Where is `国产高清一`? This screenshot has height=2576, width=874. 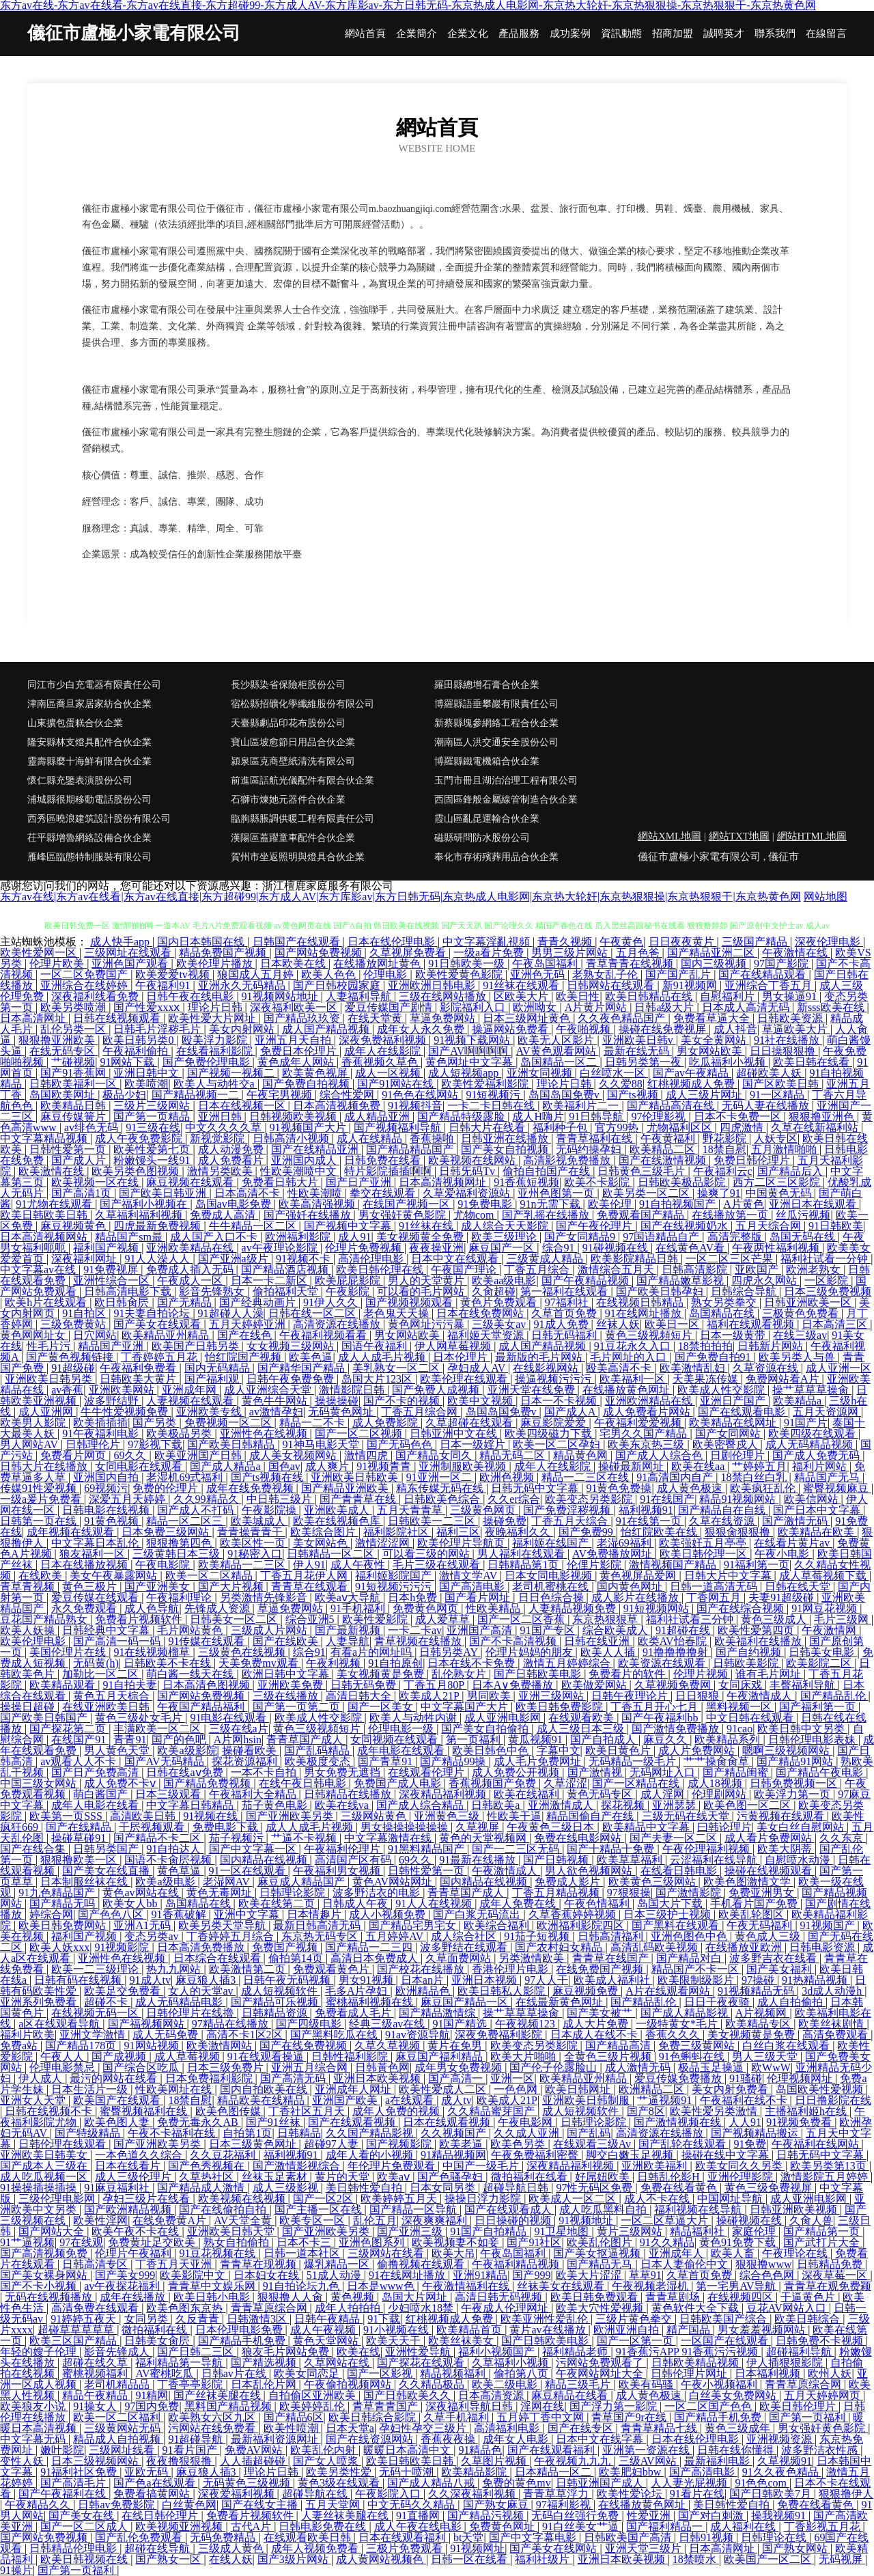 国产高清一 is located at coordinates (456, 2078).